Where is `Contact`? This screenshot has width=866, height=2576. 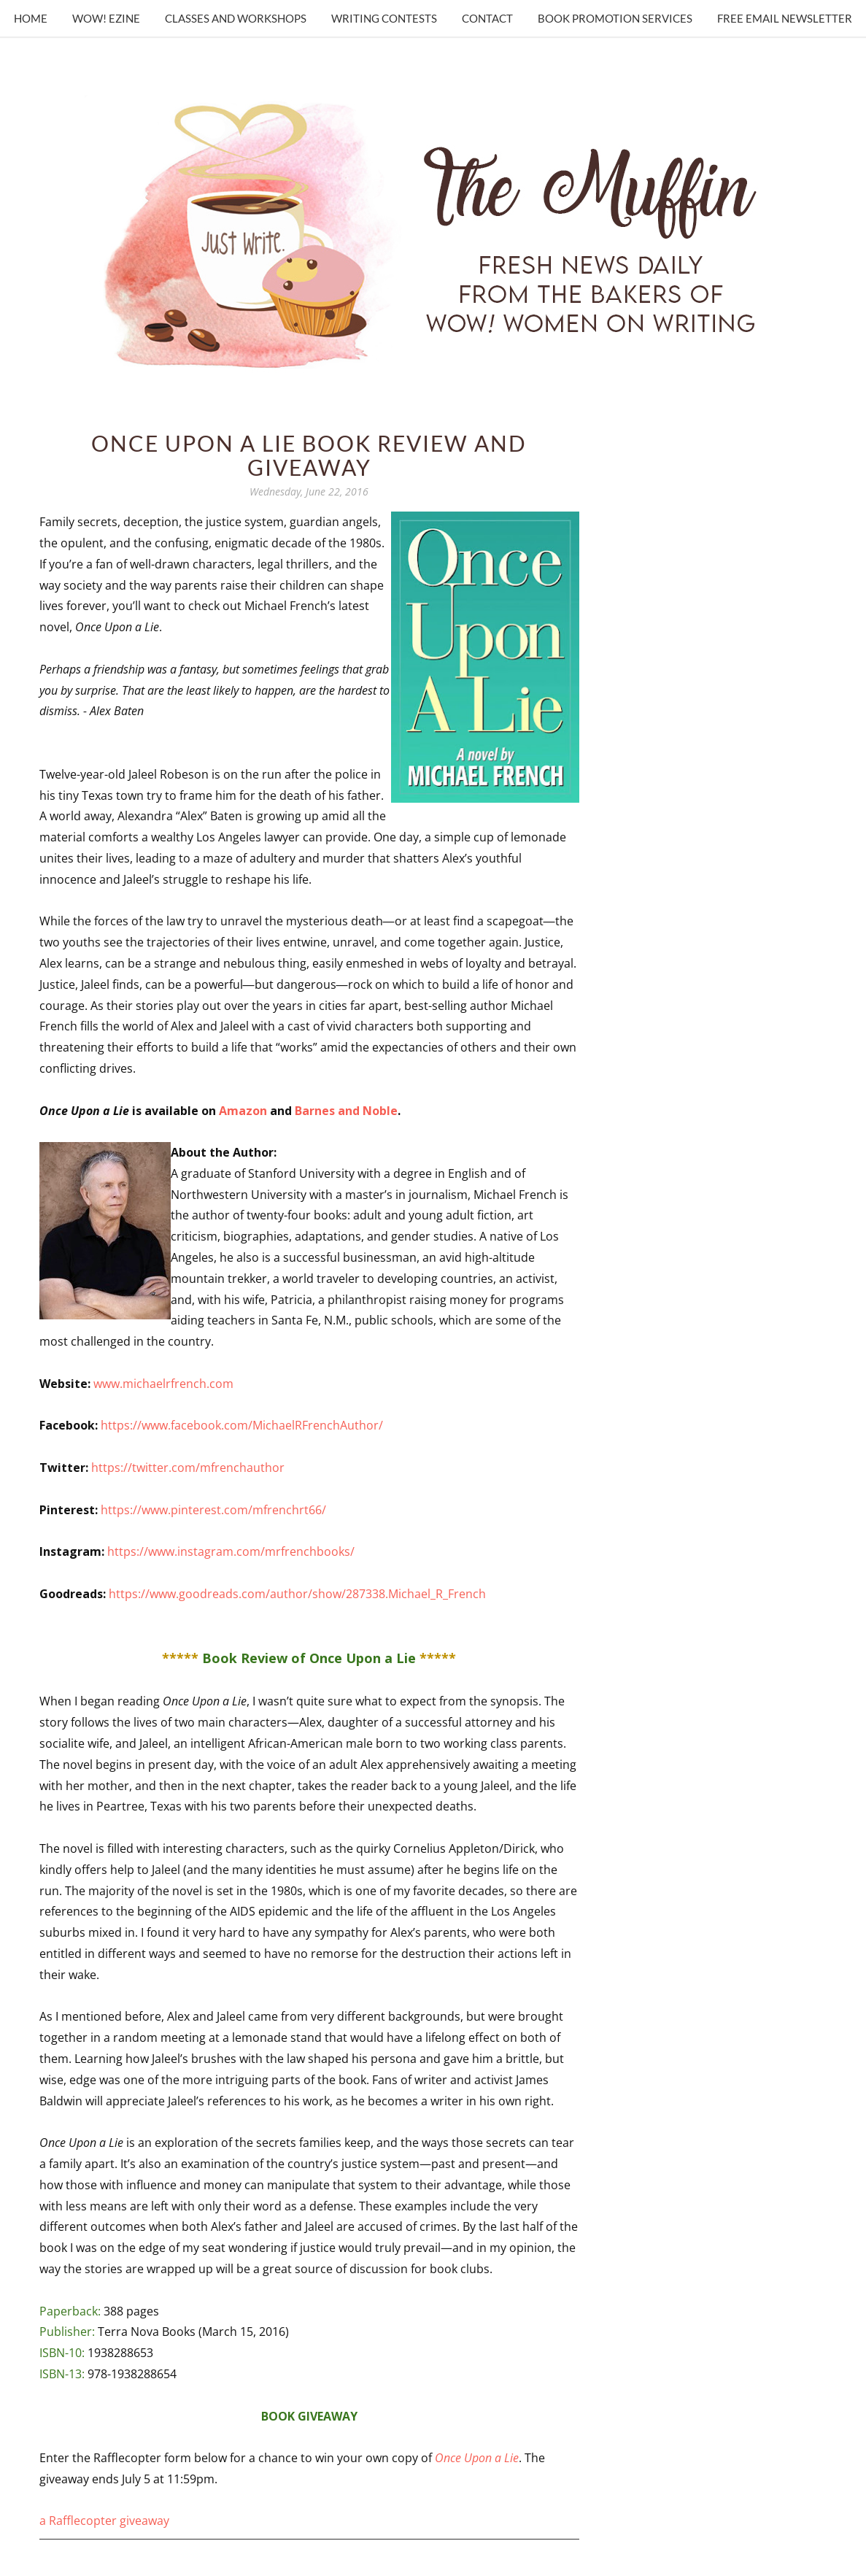
Contact is located at coordinates (487, 18).